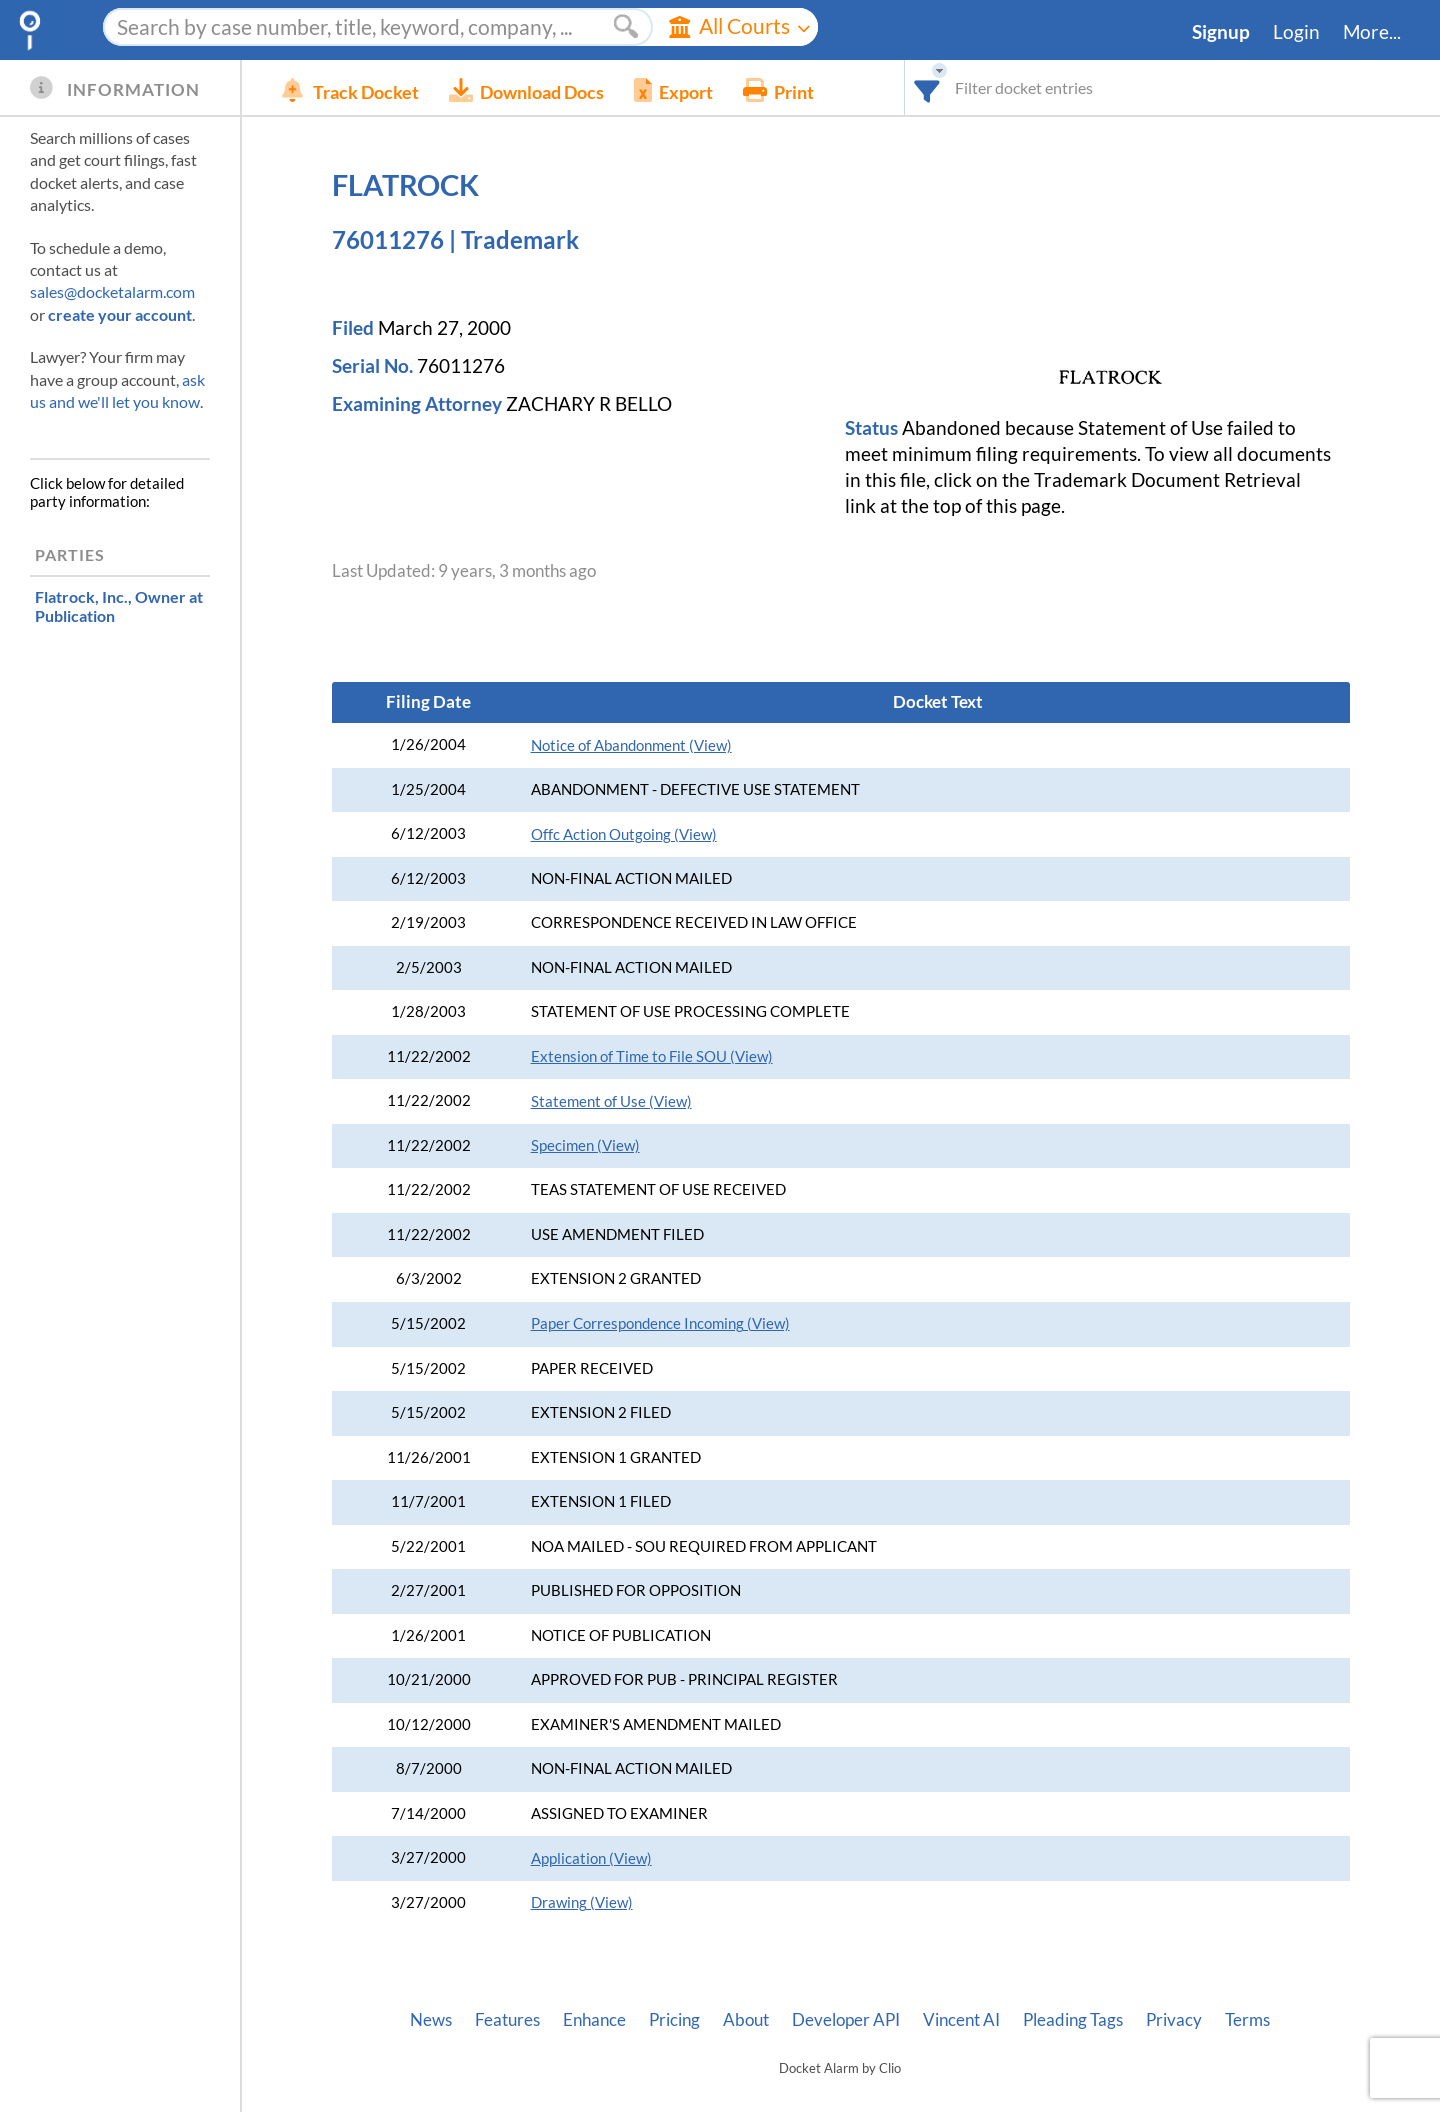 This screenshot has width=1440, height=2112. What do you see at coordinates (582, 1902) in the screenshot?
I see `Drawing (View)` at bounding box center [582, 1902].